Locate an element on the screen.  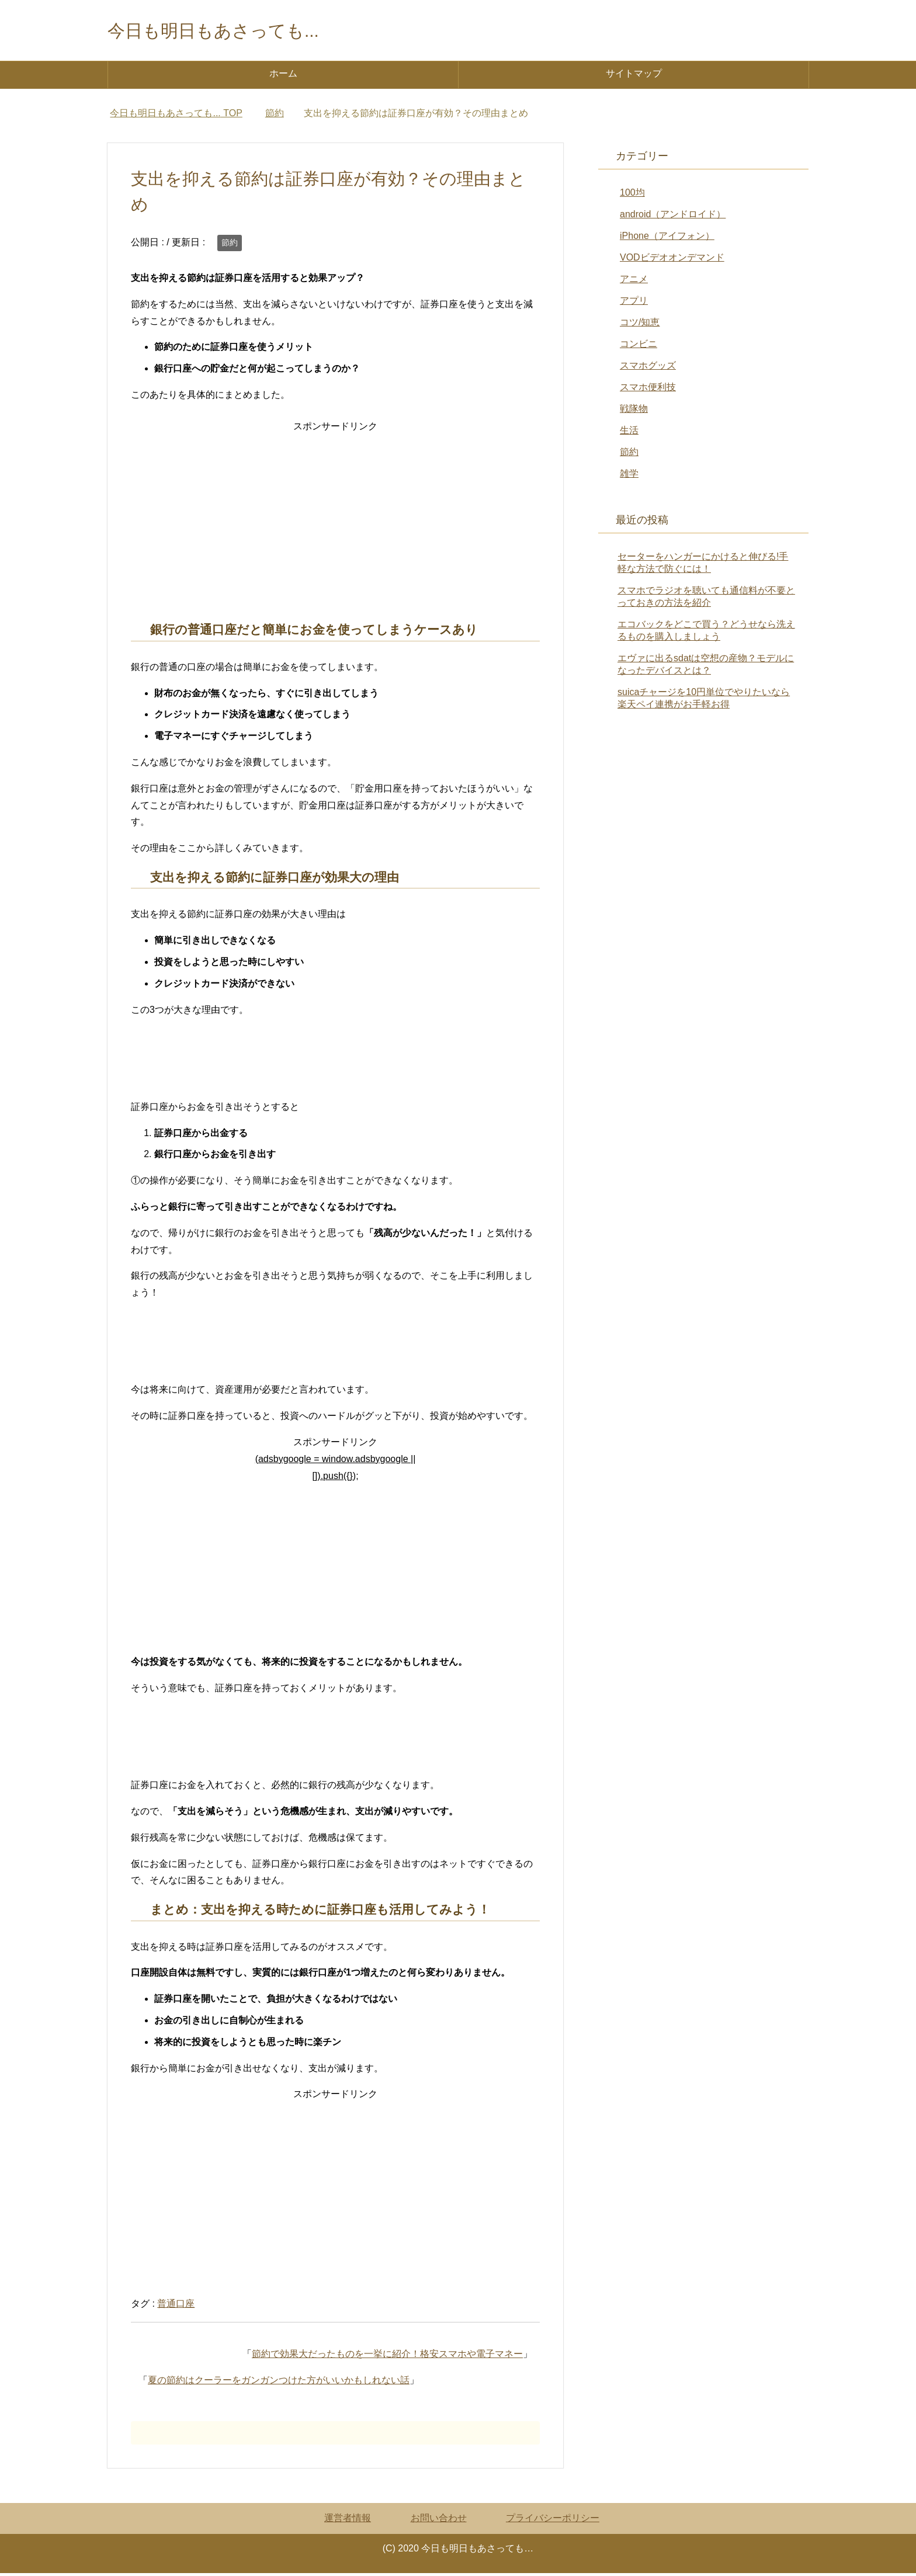
スマホグッズ is located at coordinates (648, 368).